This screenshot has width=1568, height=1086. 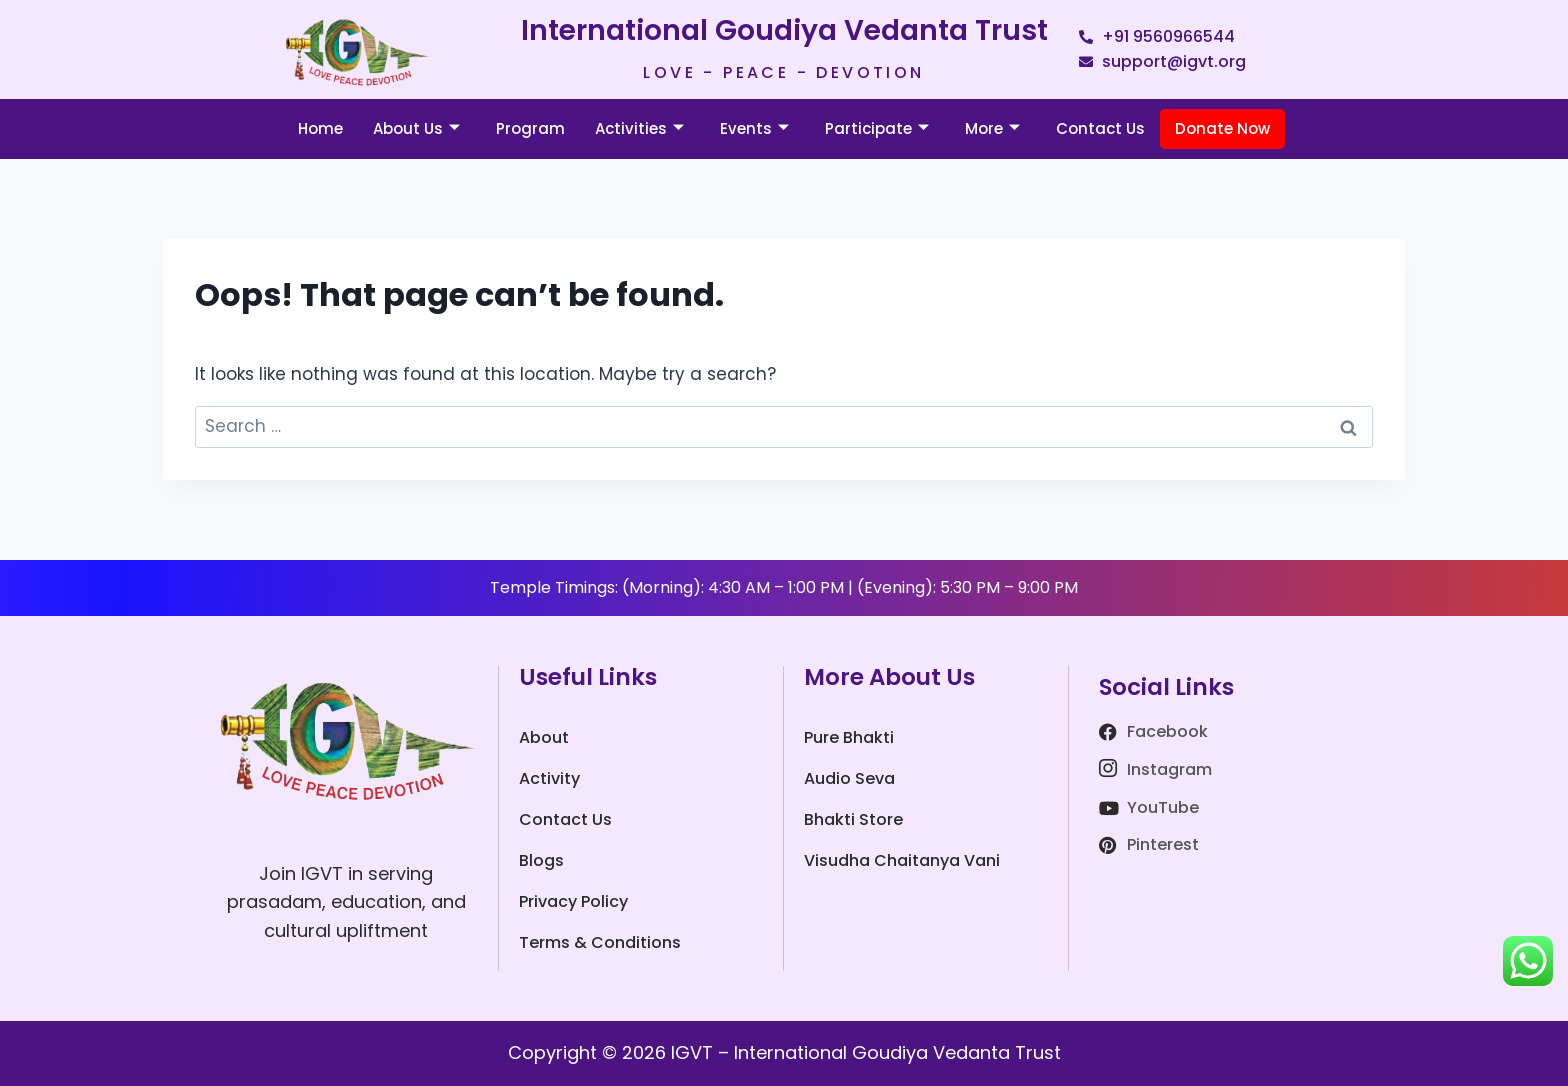 I want to click on Activities, so click(x=639, y=128).